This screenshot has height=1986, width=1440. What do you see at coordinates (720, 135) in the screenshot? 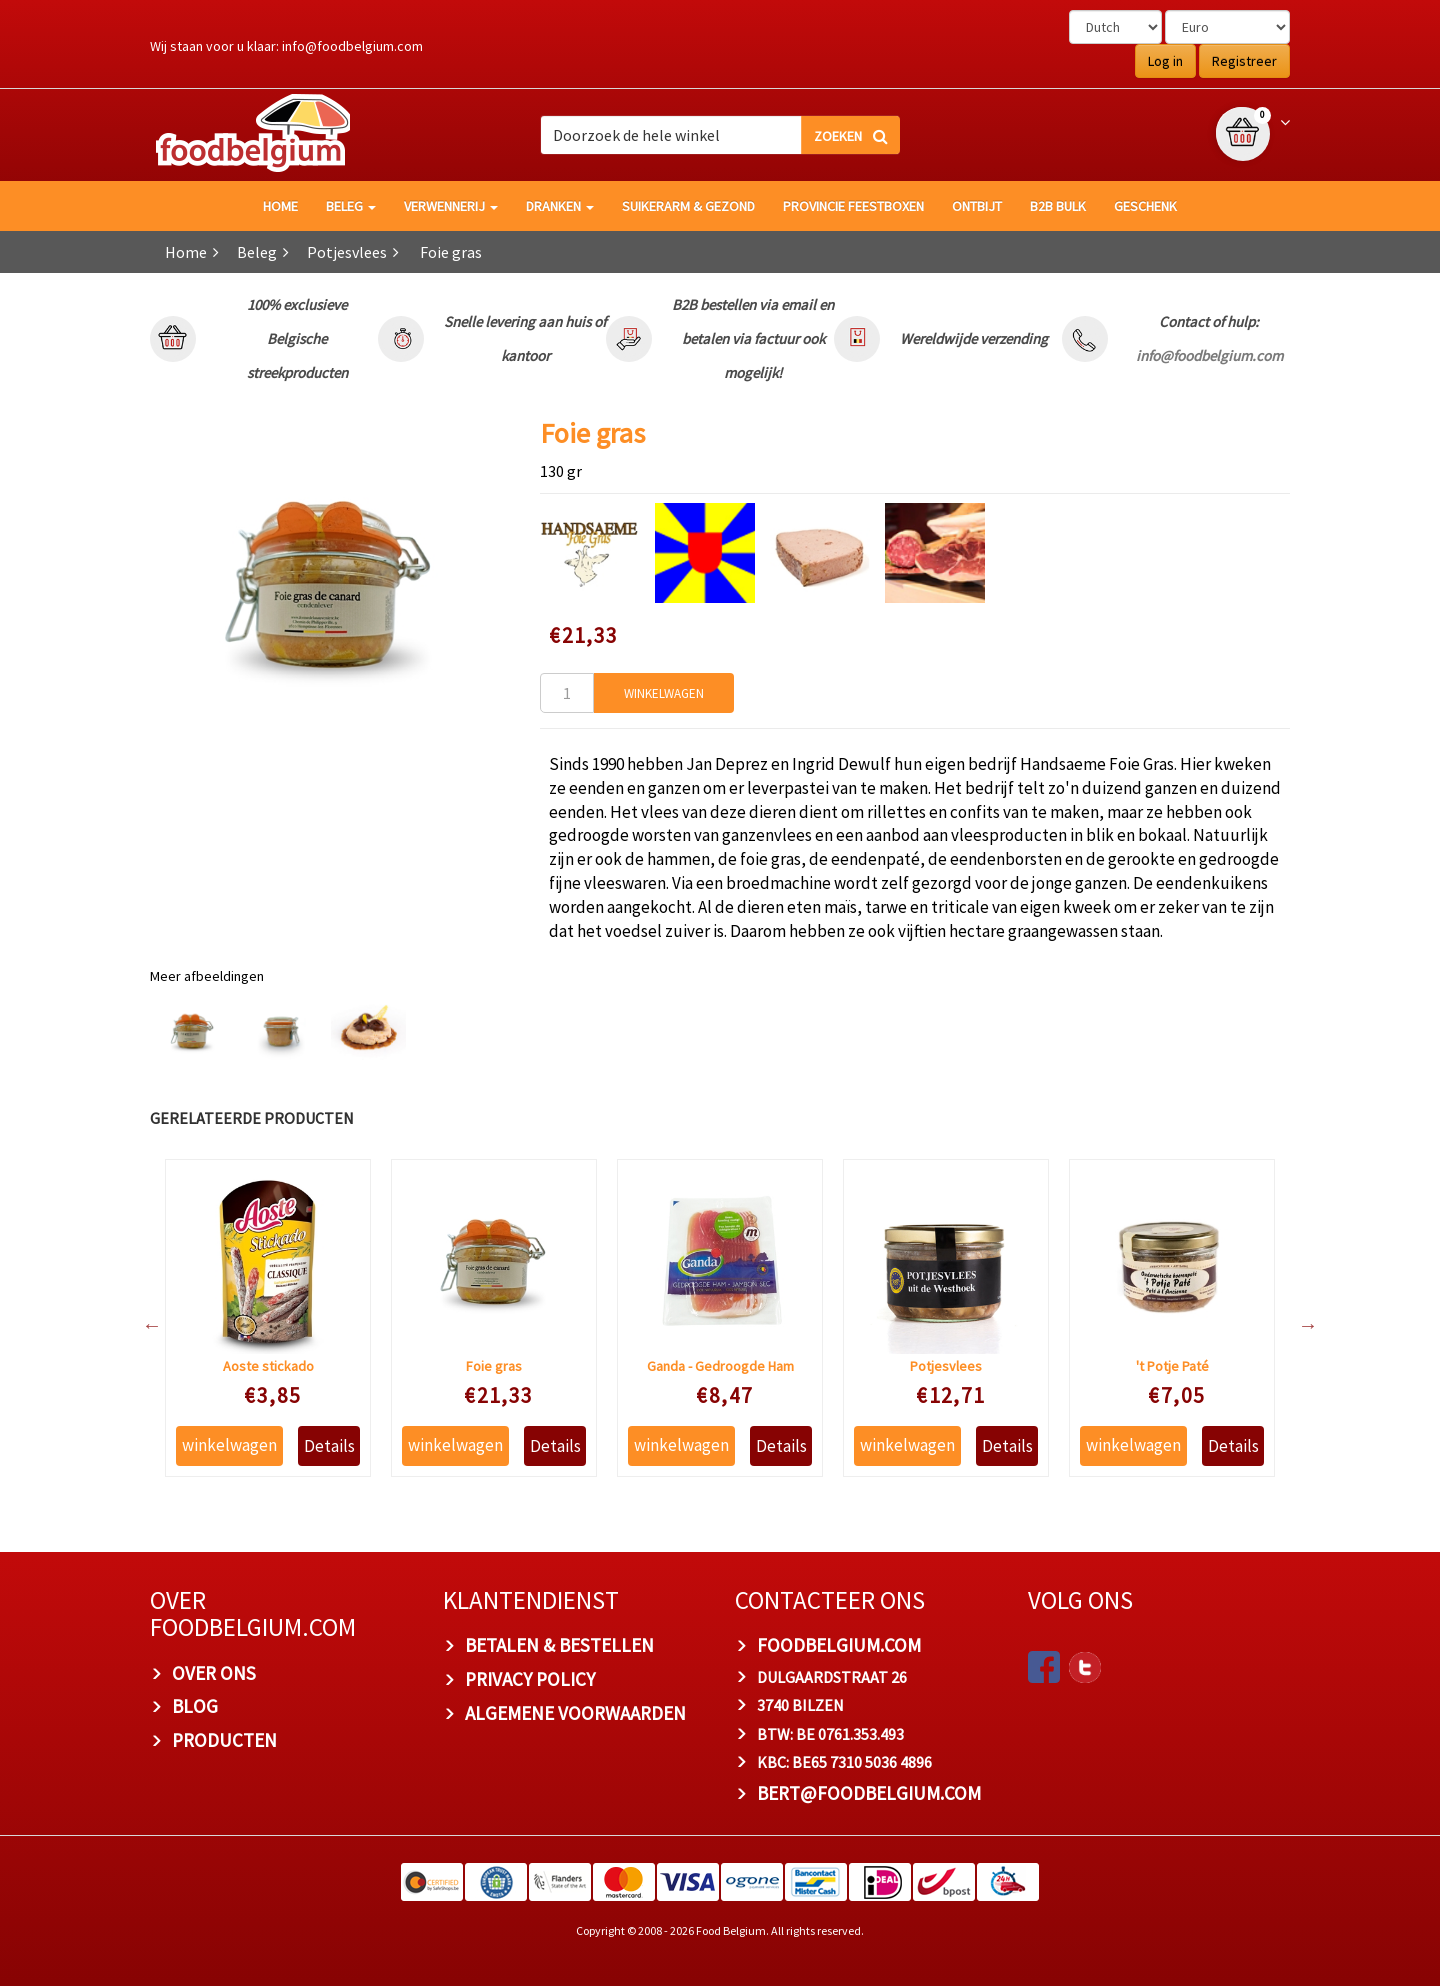
I see `[combobox]` at bounding box center [720, 135].